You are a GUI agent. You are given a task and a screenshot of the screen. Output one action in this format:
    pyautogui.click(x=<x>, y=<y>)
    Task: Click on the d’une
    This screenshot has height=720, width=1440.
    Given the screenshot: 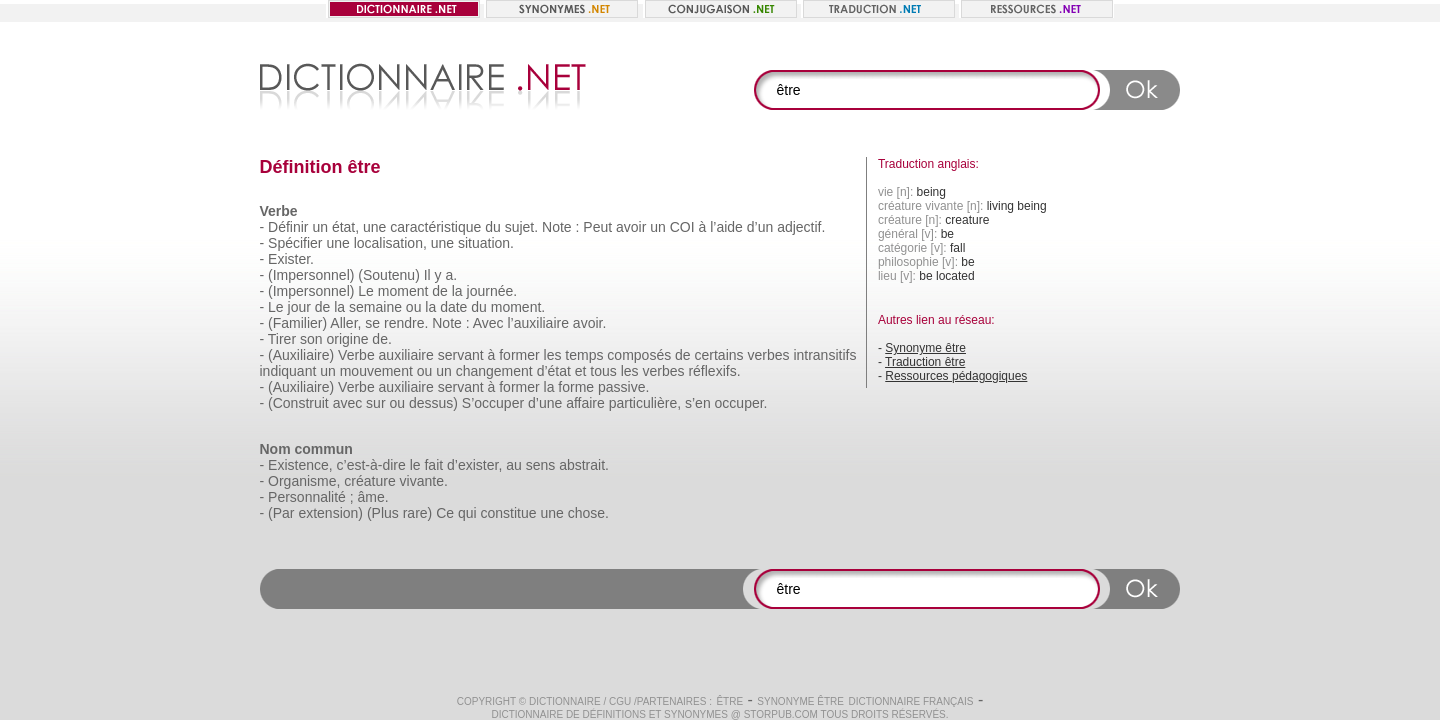 What is the action you would take?
    pyautogui.click(x=545, y=403)
    